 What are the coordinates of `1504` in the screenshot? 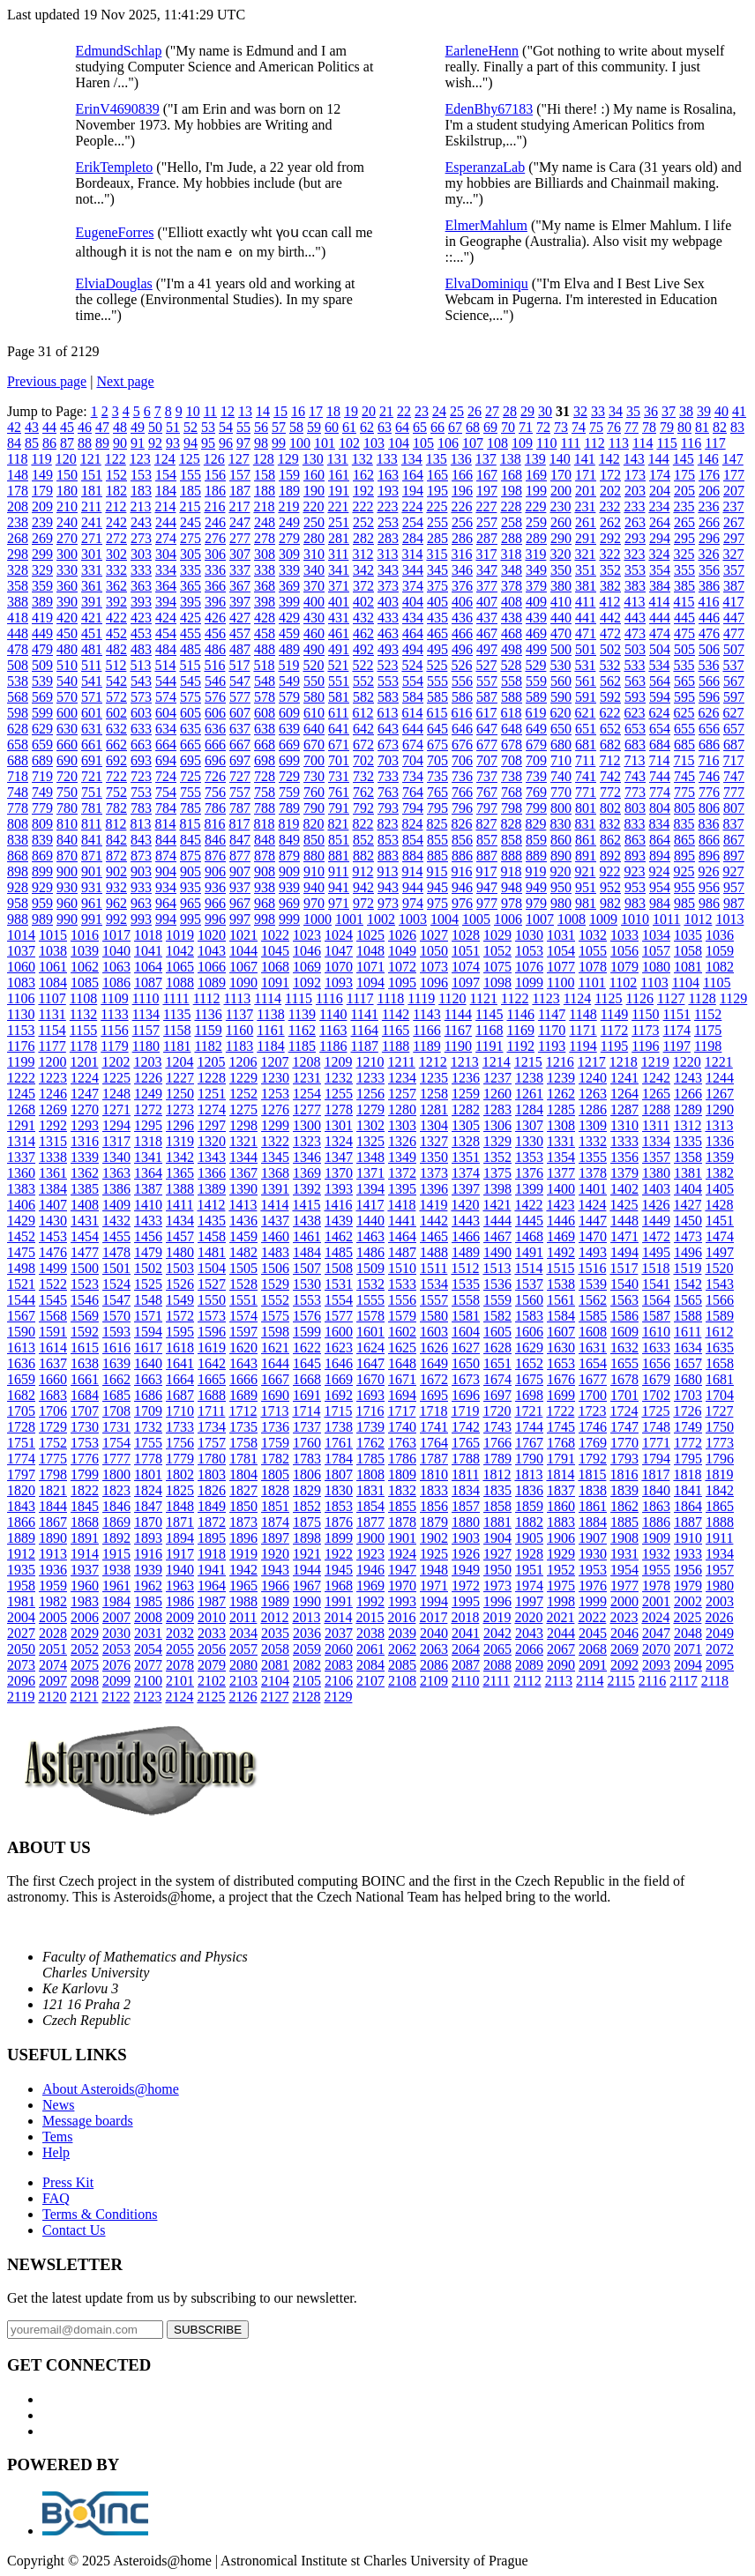 It's located at (212, 1268).